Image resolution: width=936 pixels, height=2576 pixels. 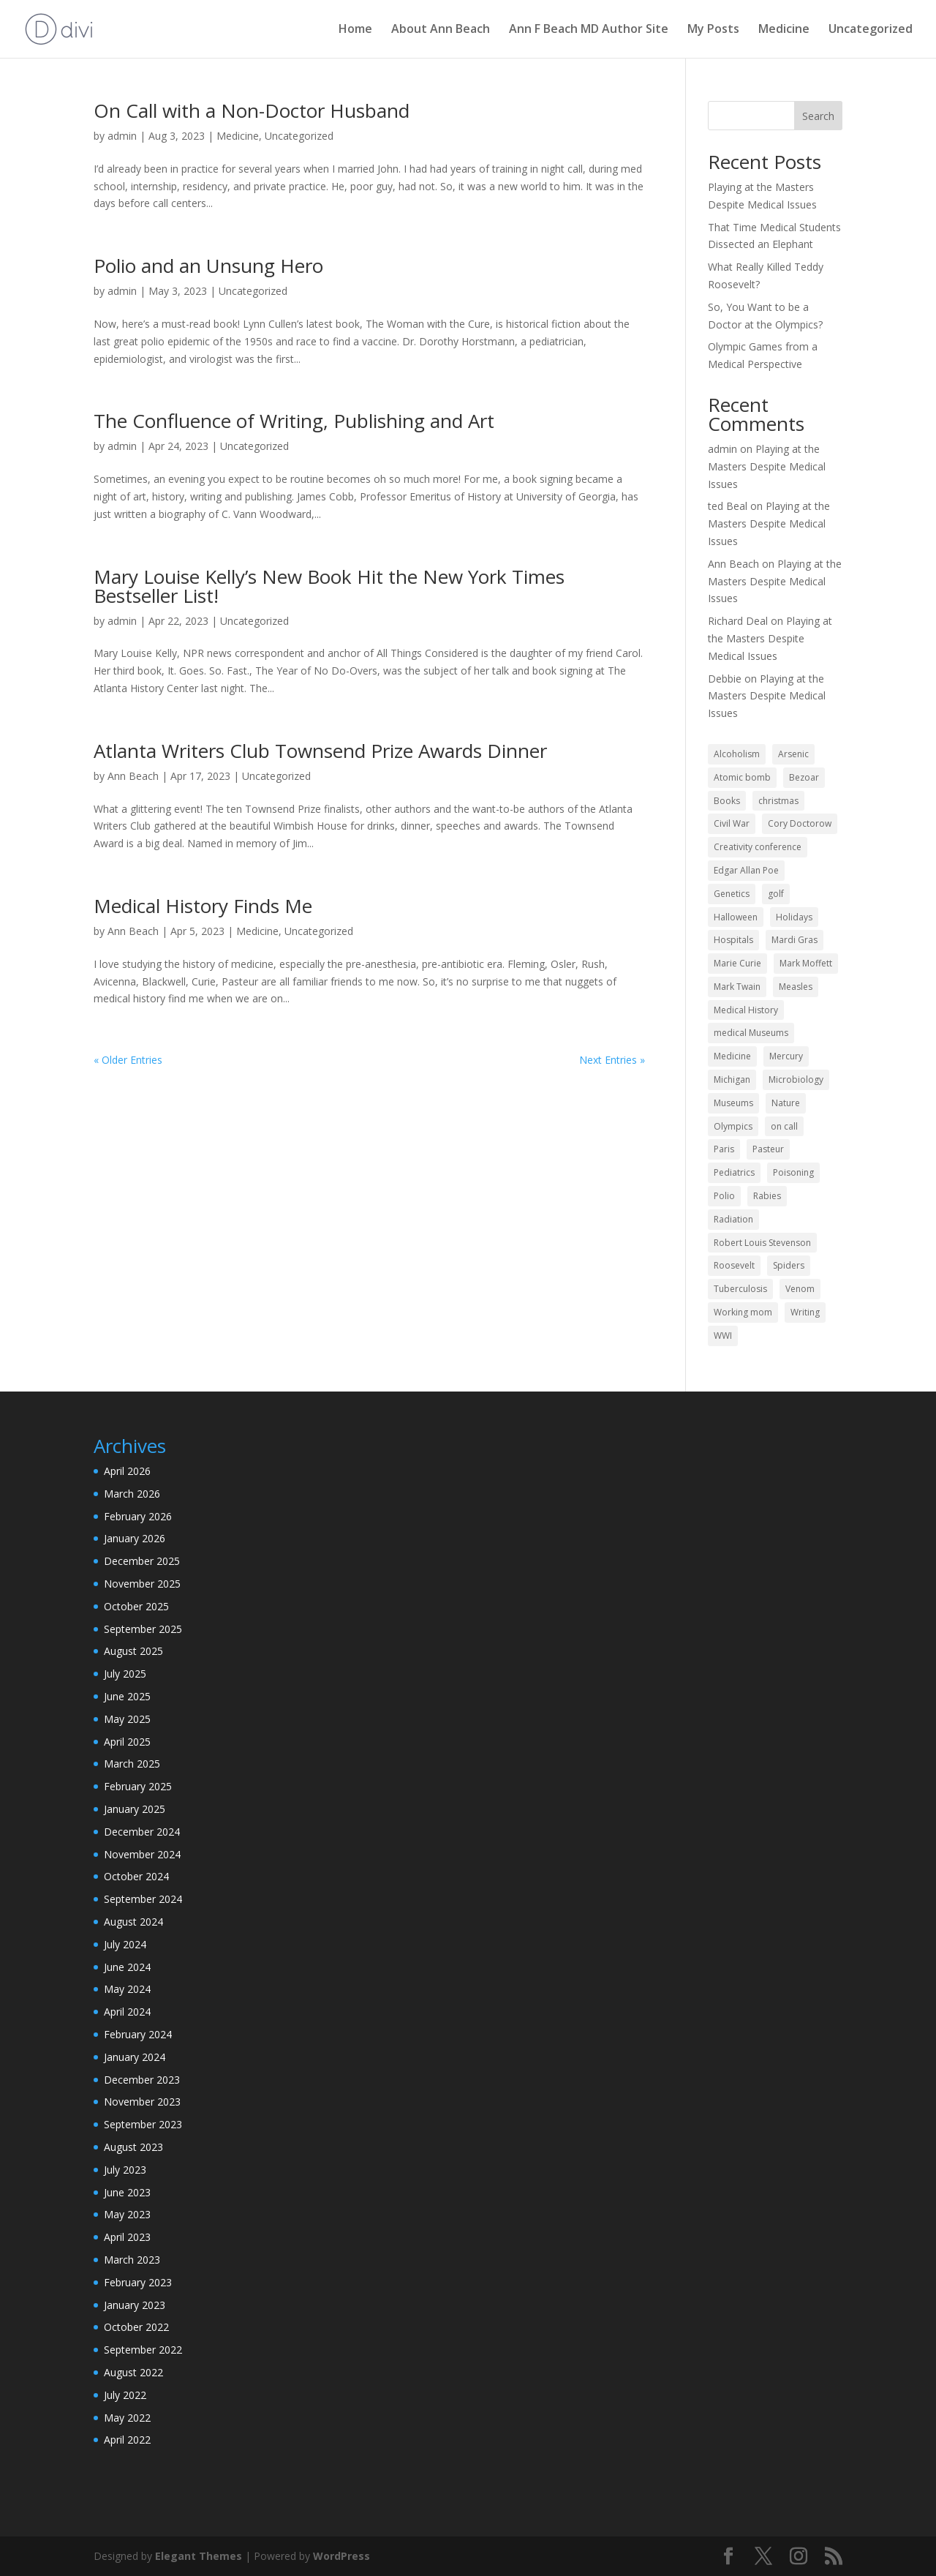 What do you see at coordinates (737, 986) in the screenshot?
I see `Mark Twain [Mark Twain (2 items)]` at bounding box center [737, 986].